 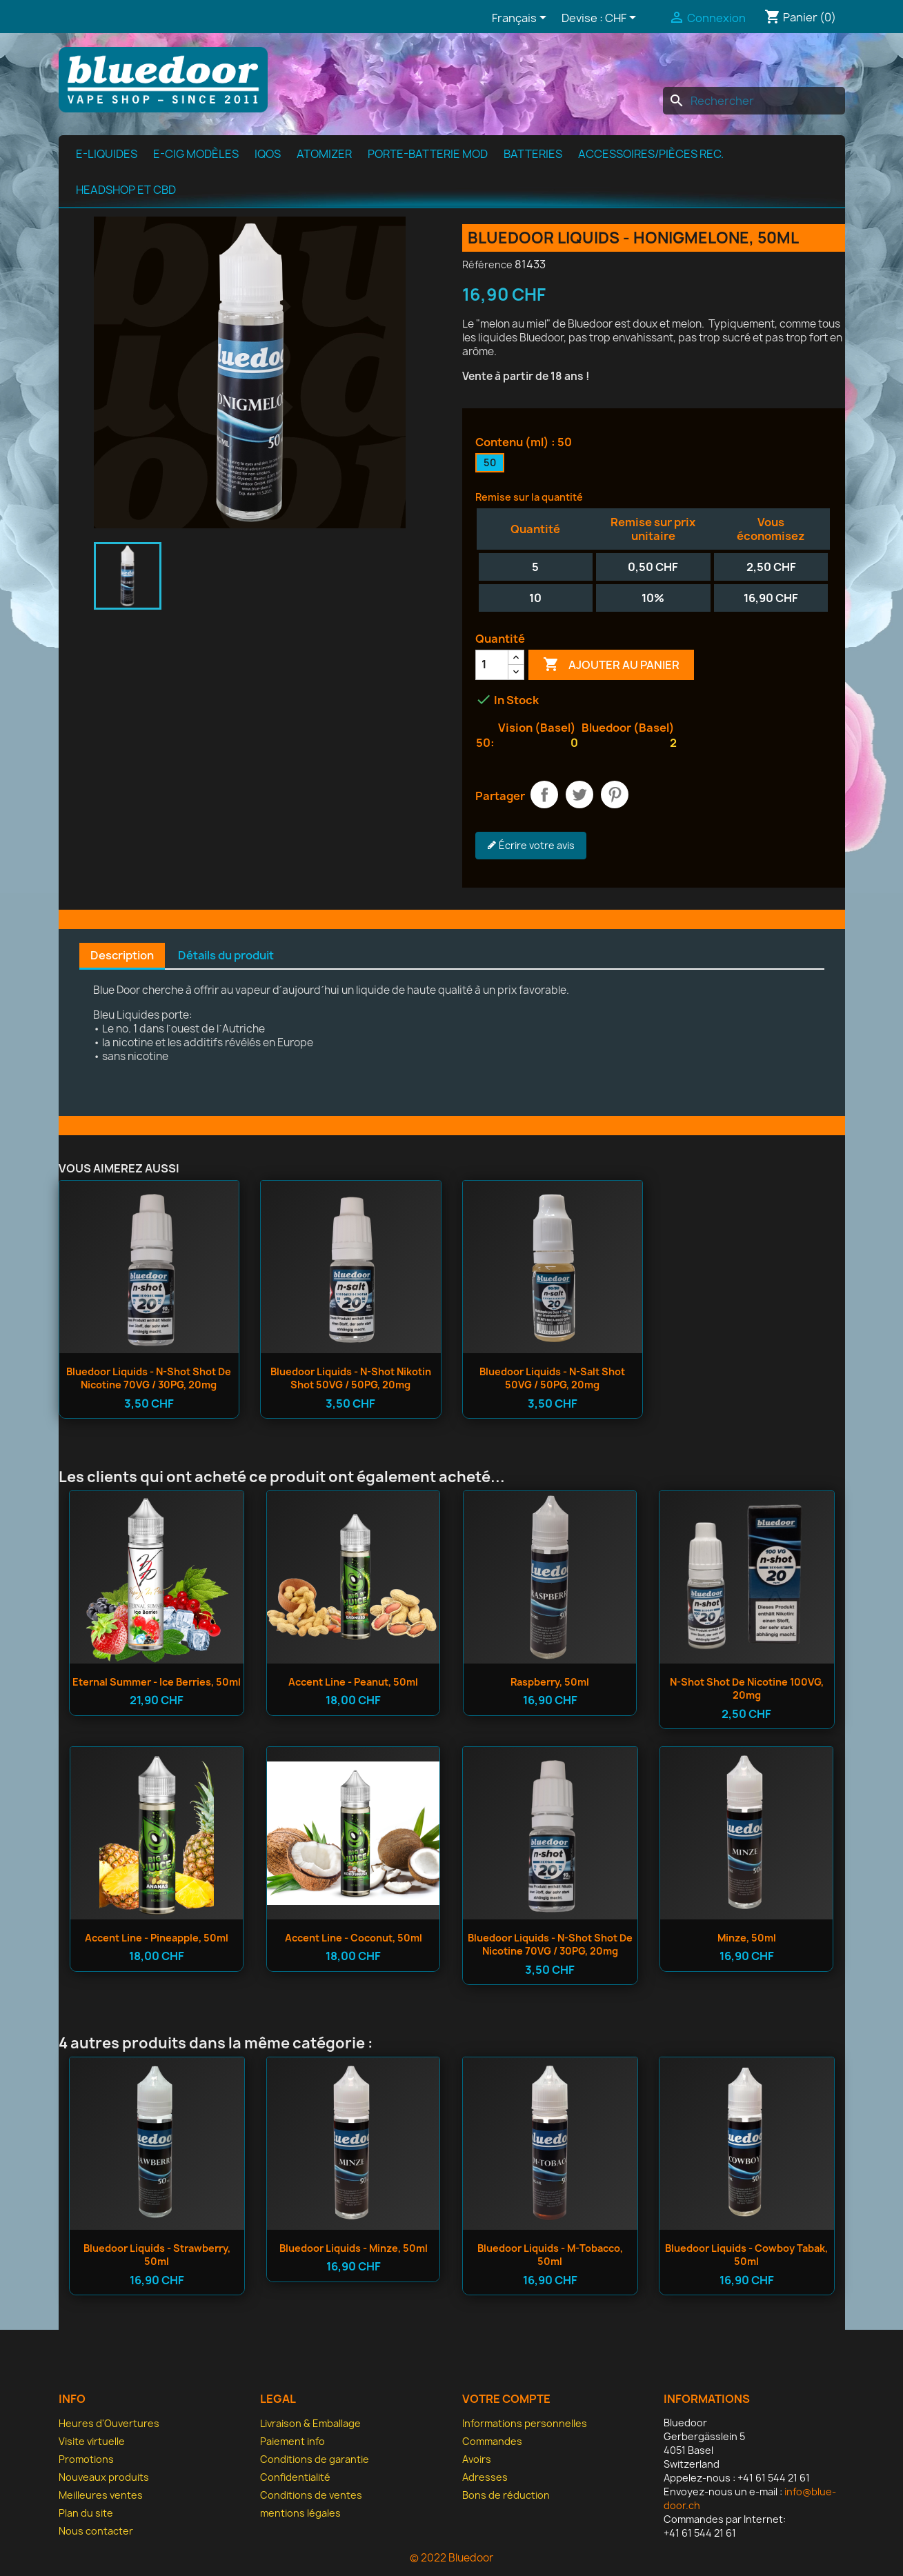 What do you see at coordinates (353, 2248) in the screenshot?
I see `Bluedoor Liquids - Minze, 50ml` at bounding box center [353, 2248].